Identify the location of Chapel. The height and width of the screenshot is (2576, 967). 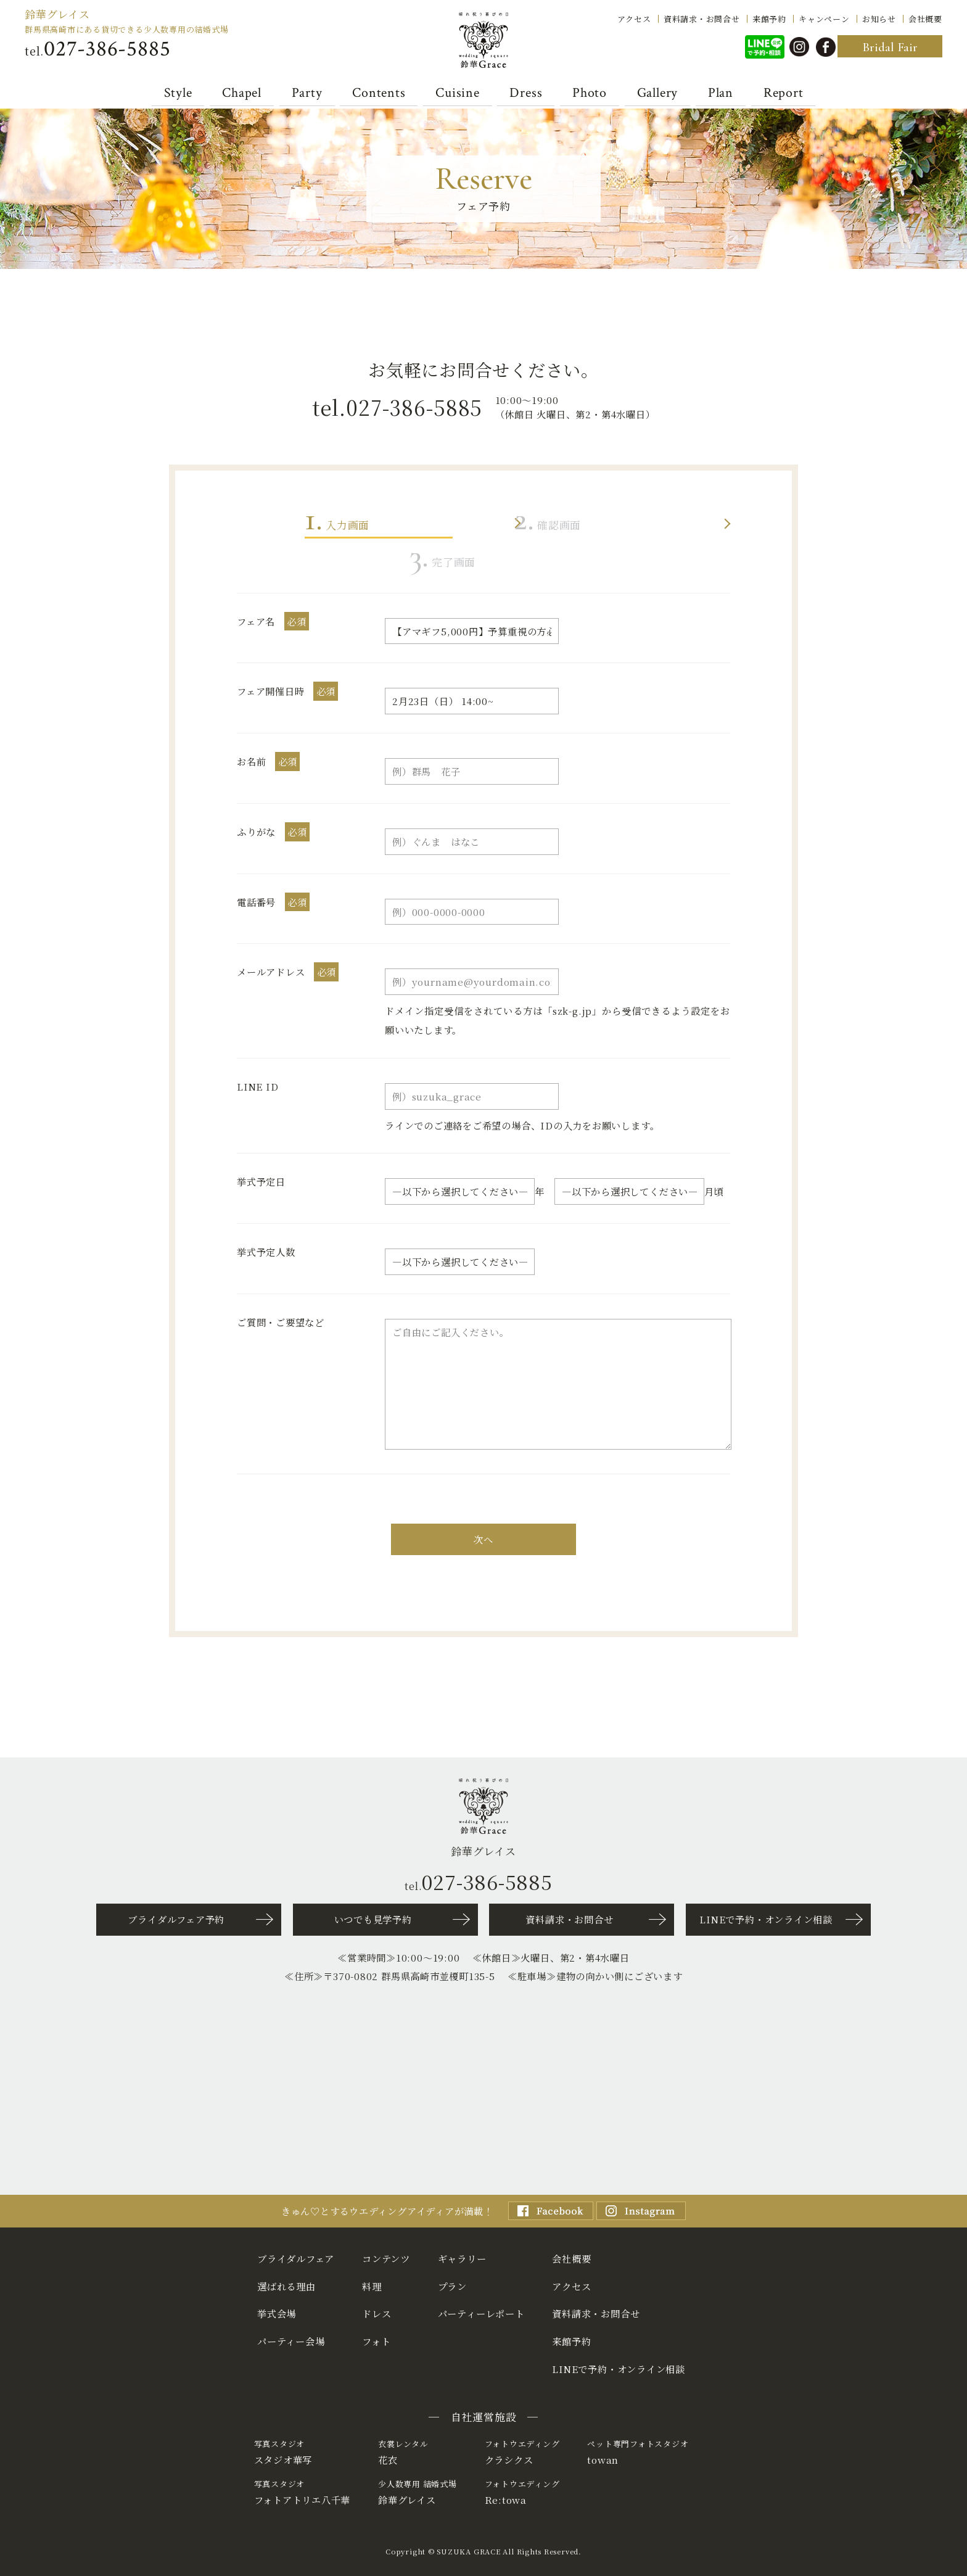
(242, 93).